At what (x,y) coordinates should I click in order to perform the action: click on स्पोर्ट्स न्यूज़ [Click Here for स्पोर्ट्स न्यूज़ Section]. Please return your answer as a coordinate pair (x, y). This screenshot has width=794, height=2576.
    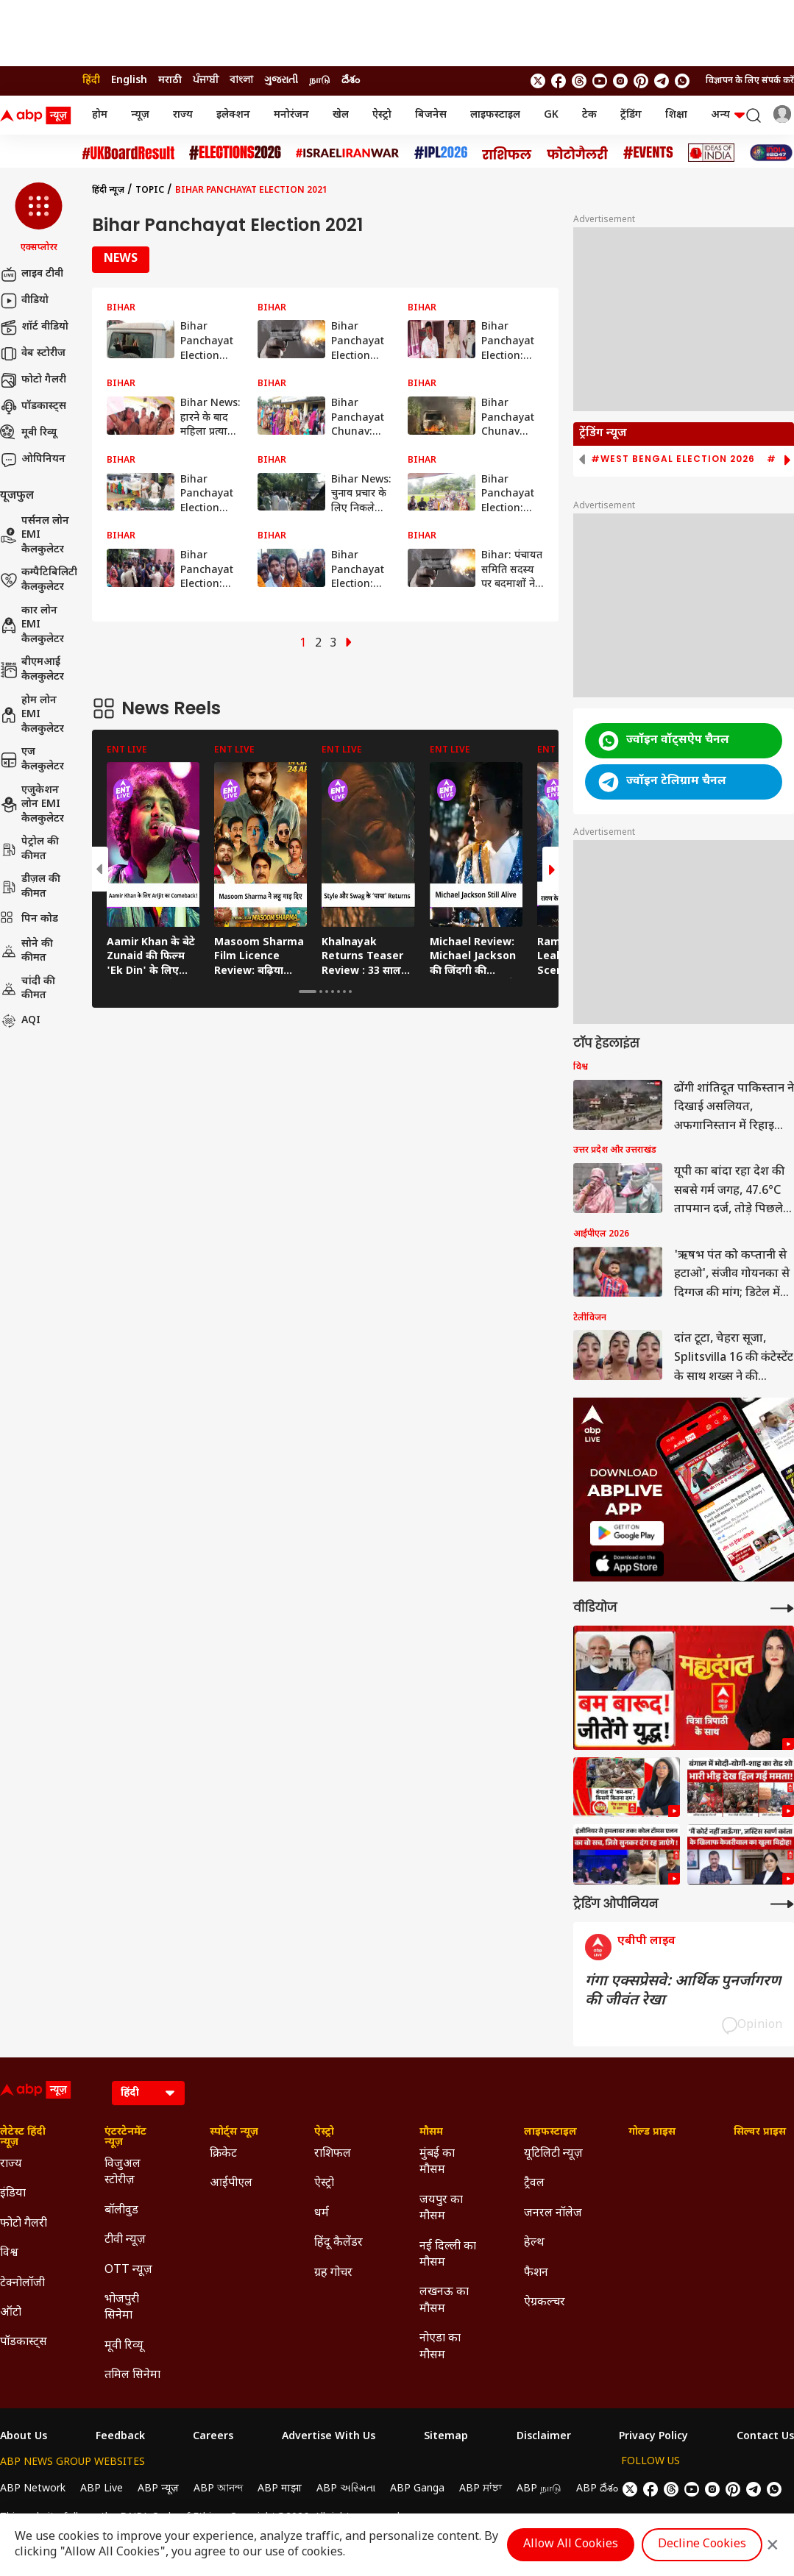
    Looking at the image, I should click on (234, 2132).